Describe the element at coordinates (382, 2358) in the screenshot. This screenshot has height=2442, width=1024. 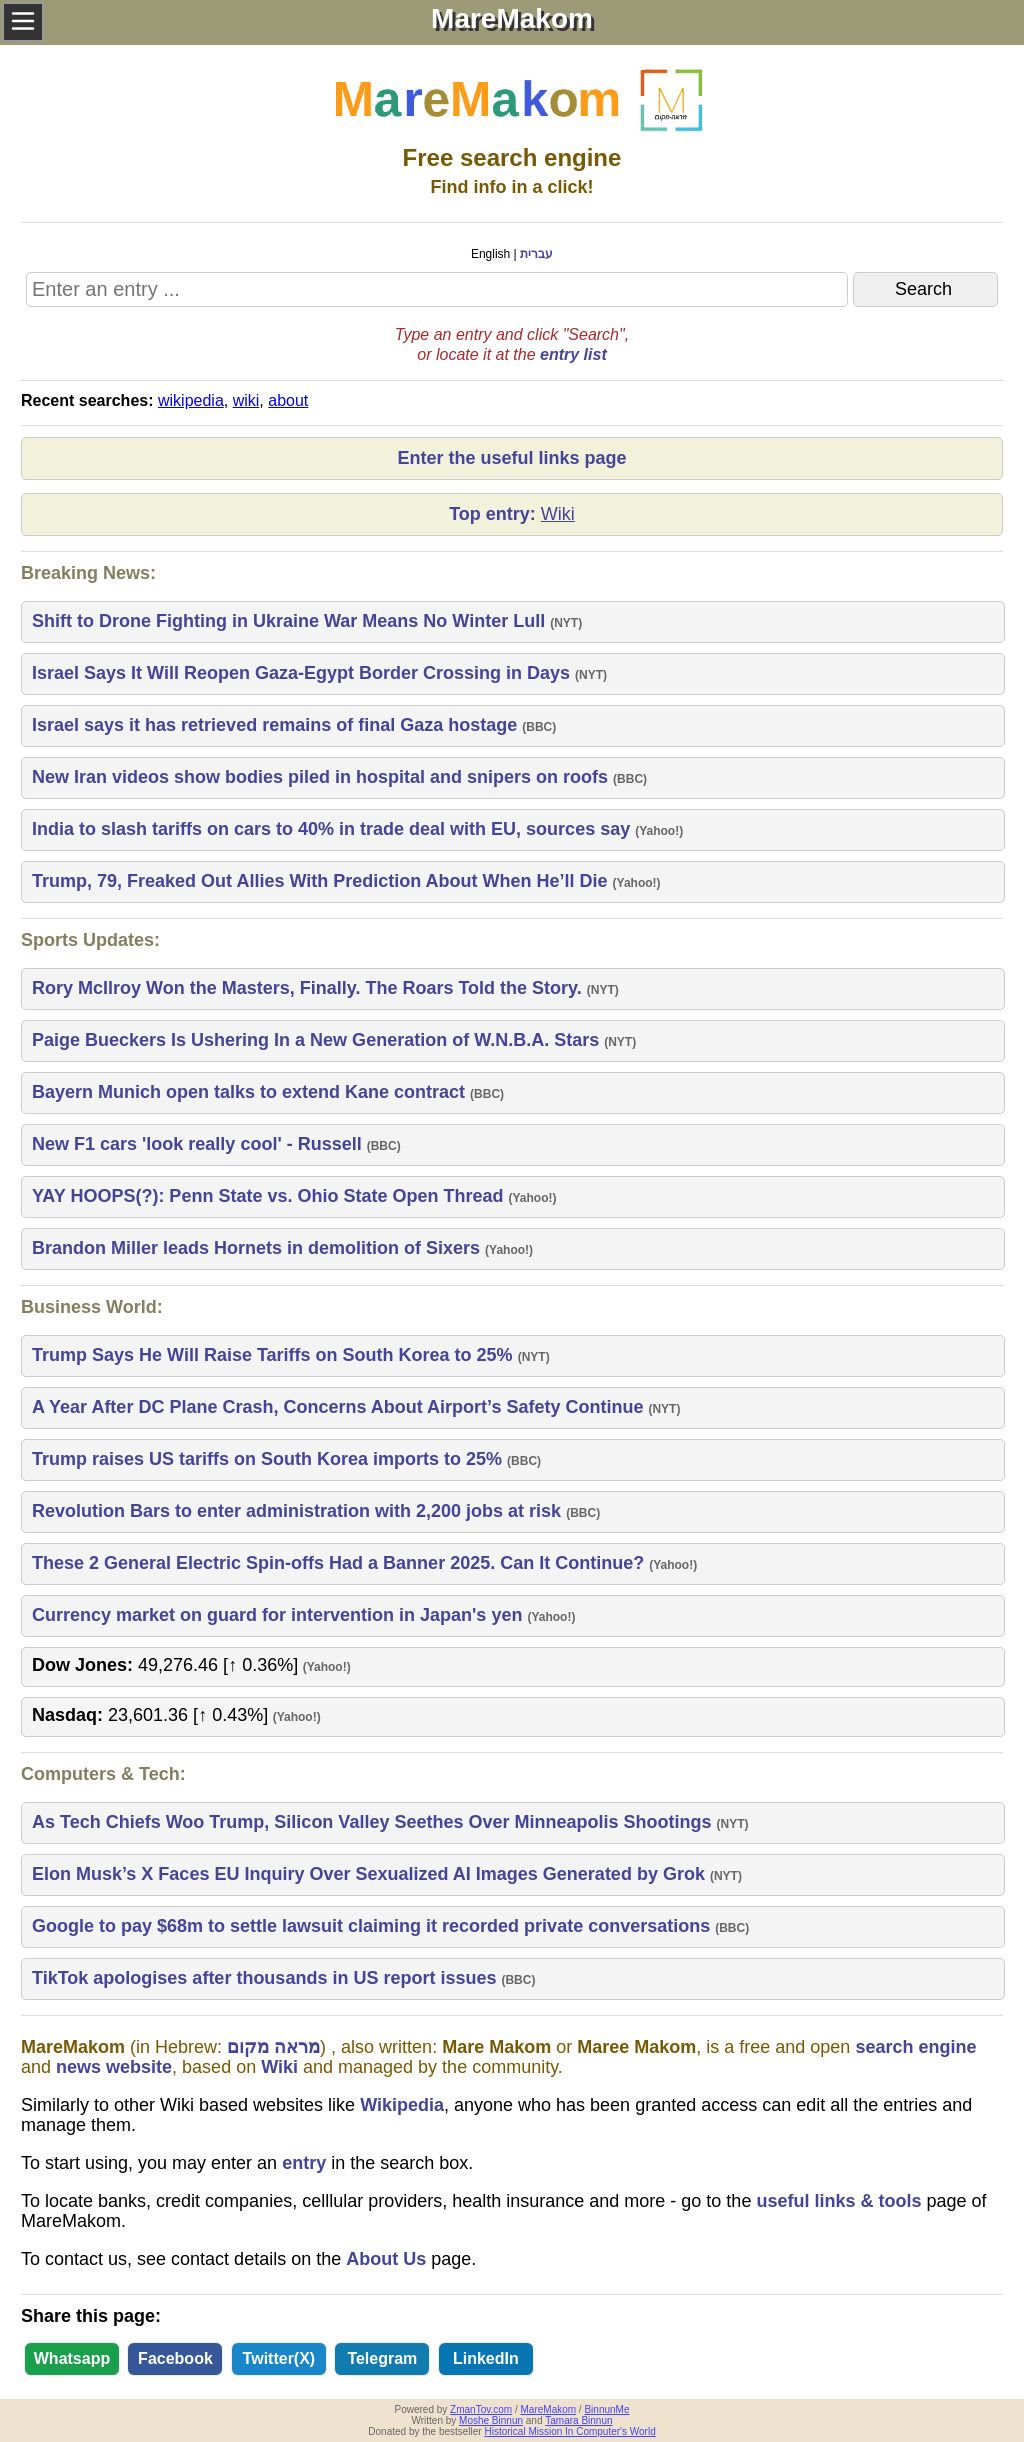
I see `Telegram` at that location.